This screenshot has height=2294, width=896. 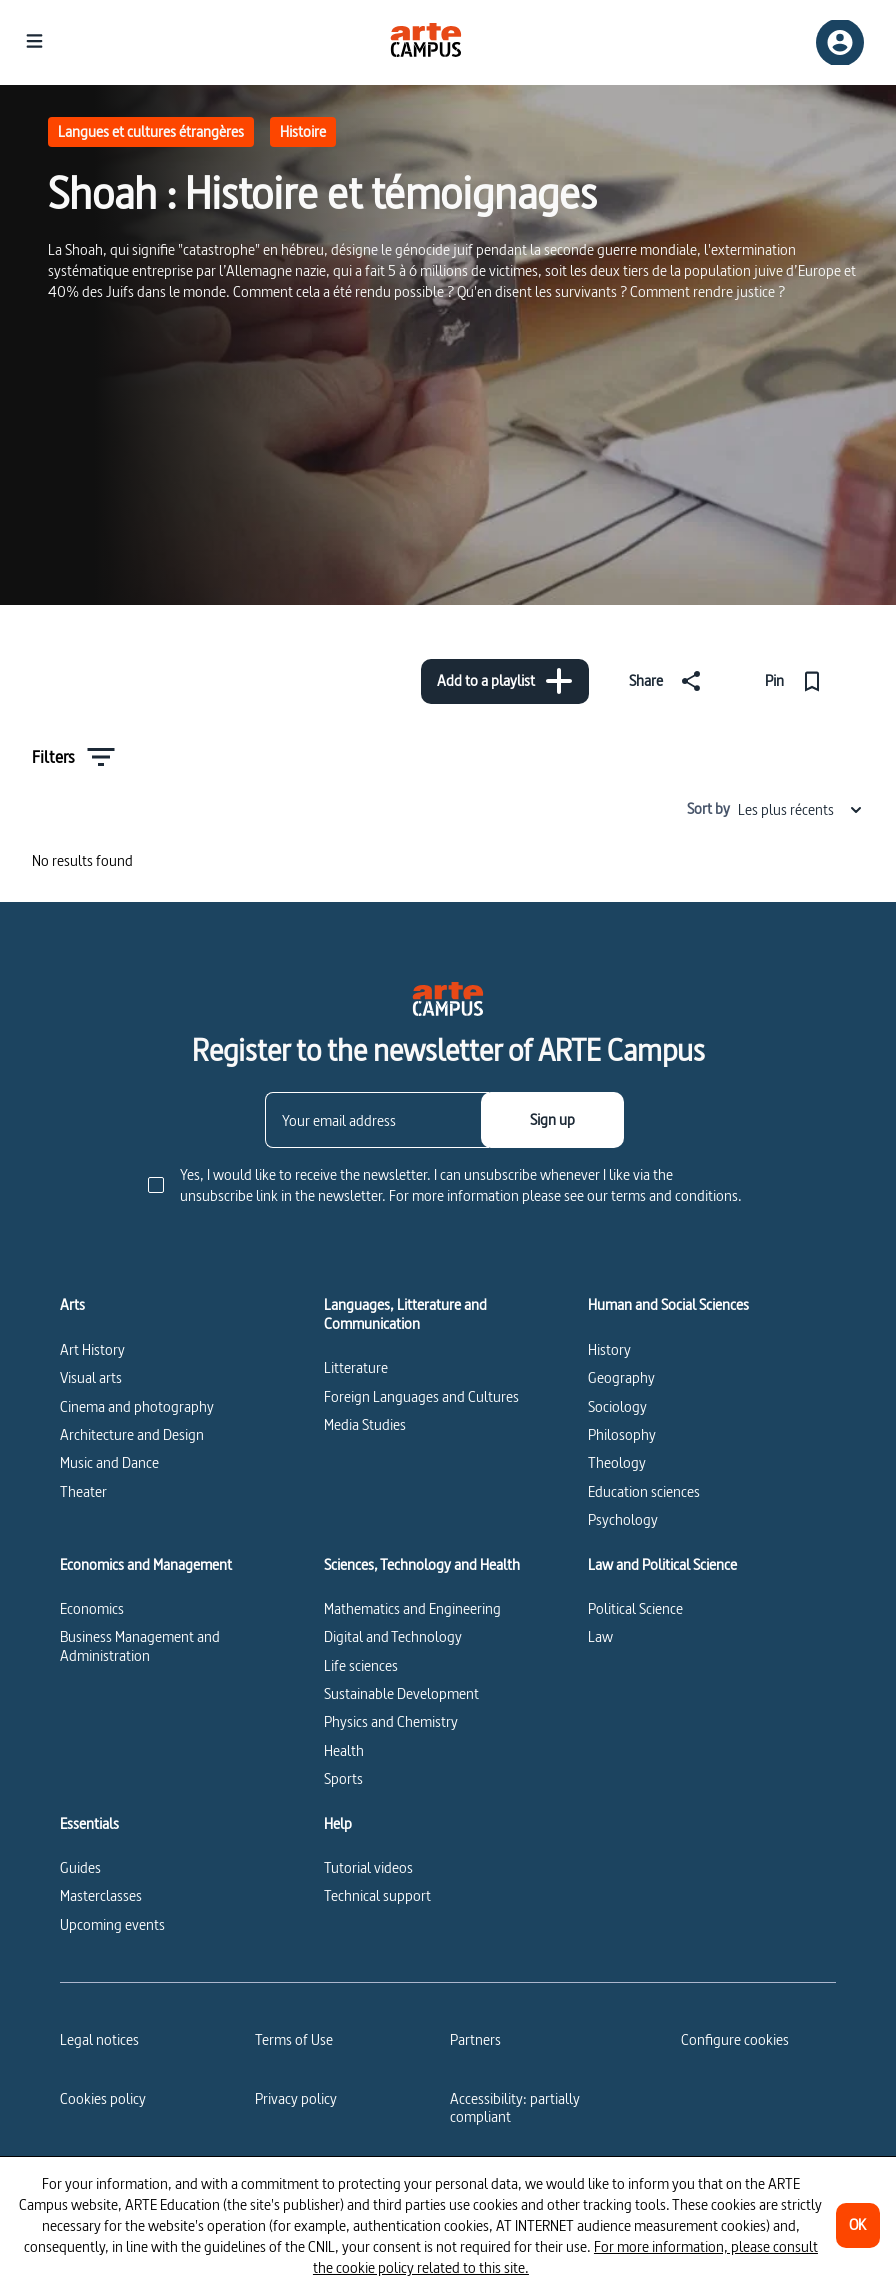 What do you see at coordinates (137, 1406) in the screenshot?
I see `Cinema and photography` at bounding box center [137, 1406].